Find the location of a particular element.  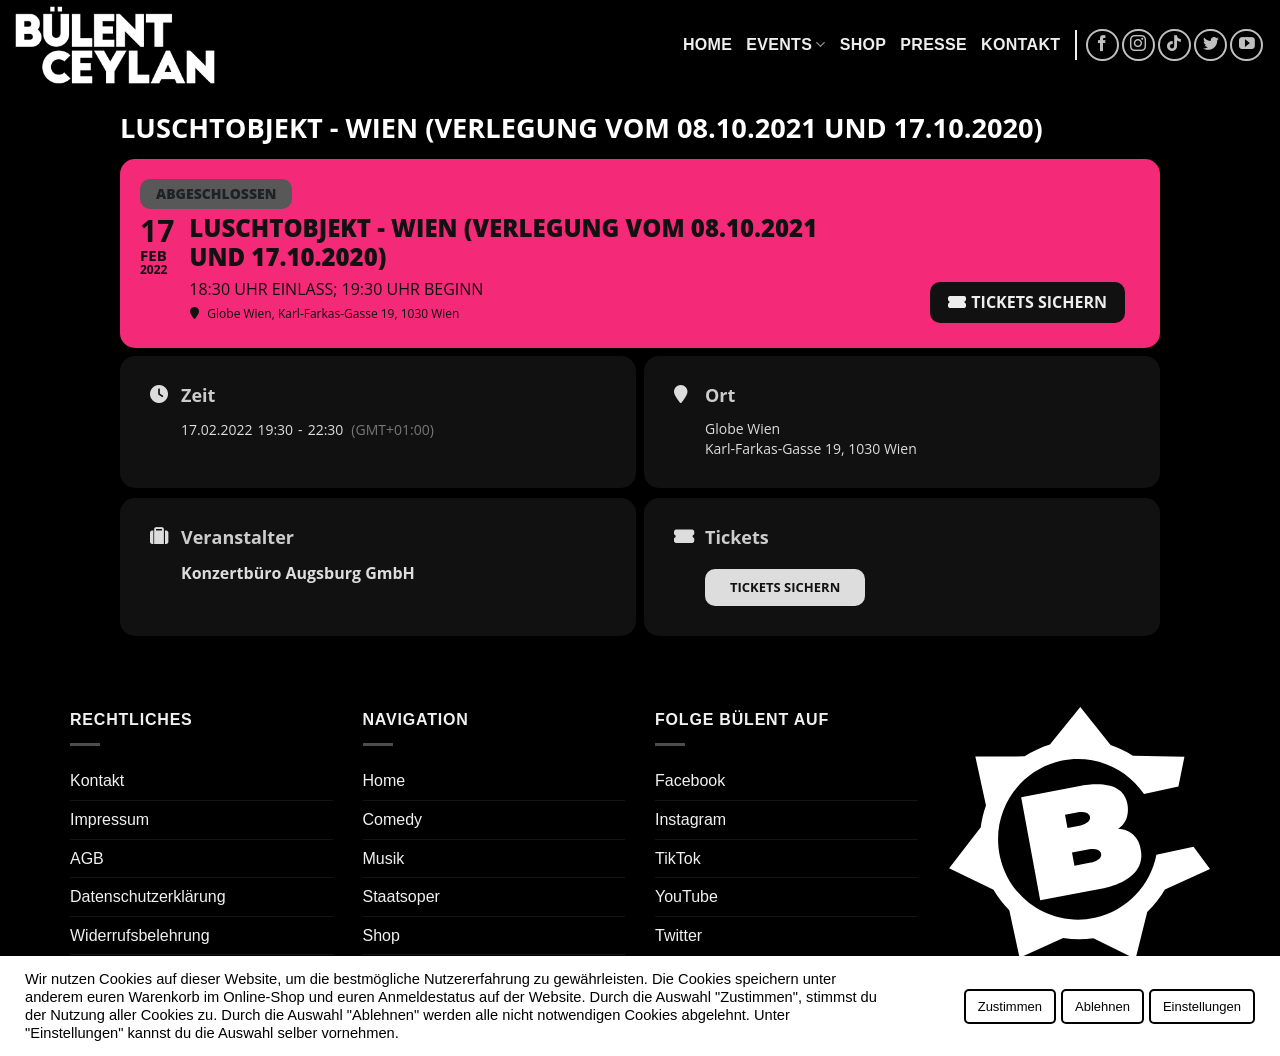

Facebook is located at coordinates (690, 780).